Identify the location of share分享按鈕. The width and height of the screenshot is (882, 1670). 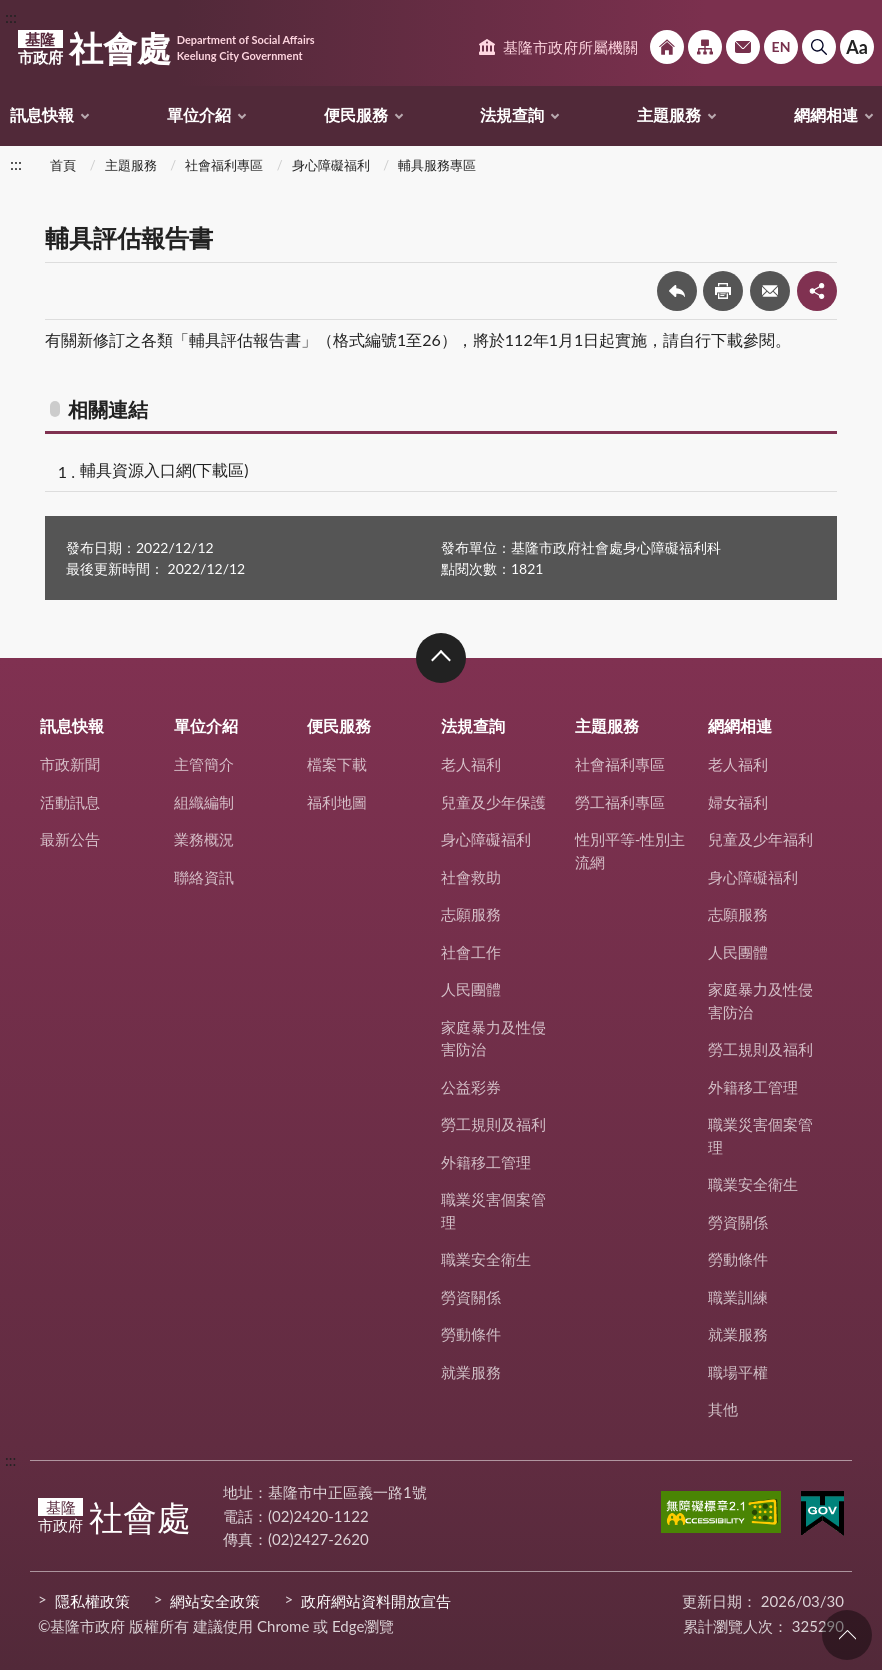
(817, 291).